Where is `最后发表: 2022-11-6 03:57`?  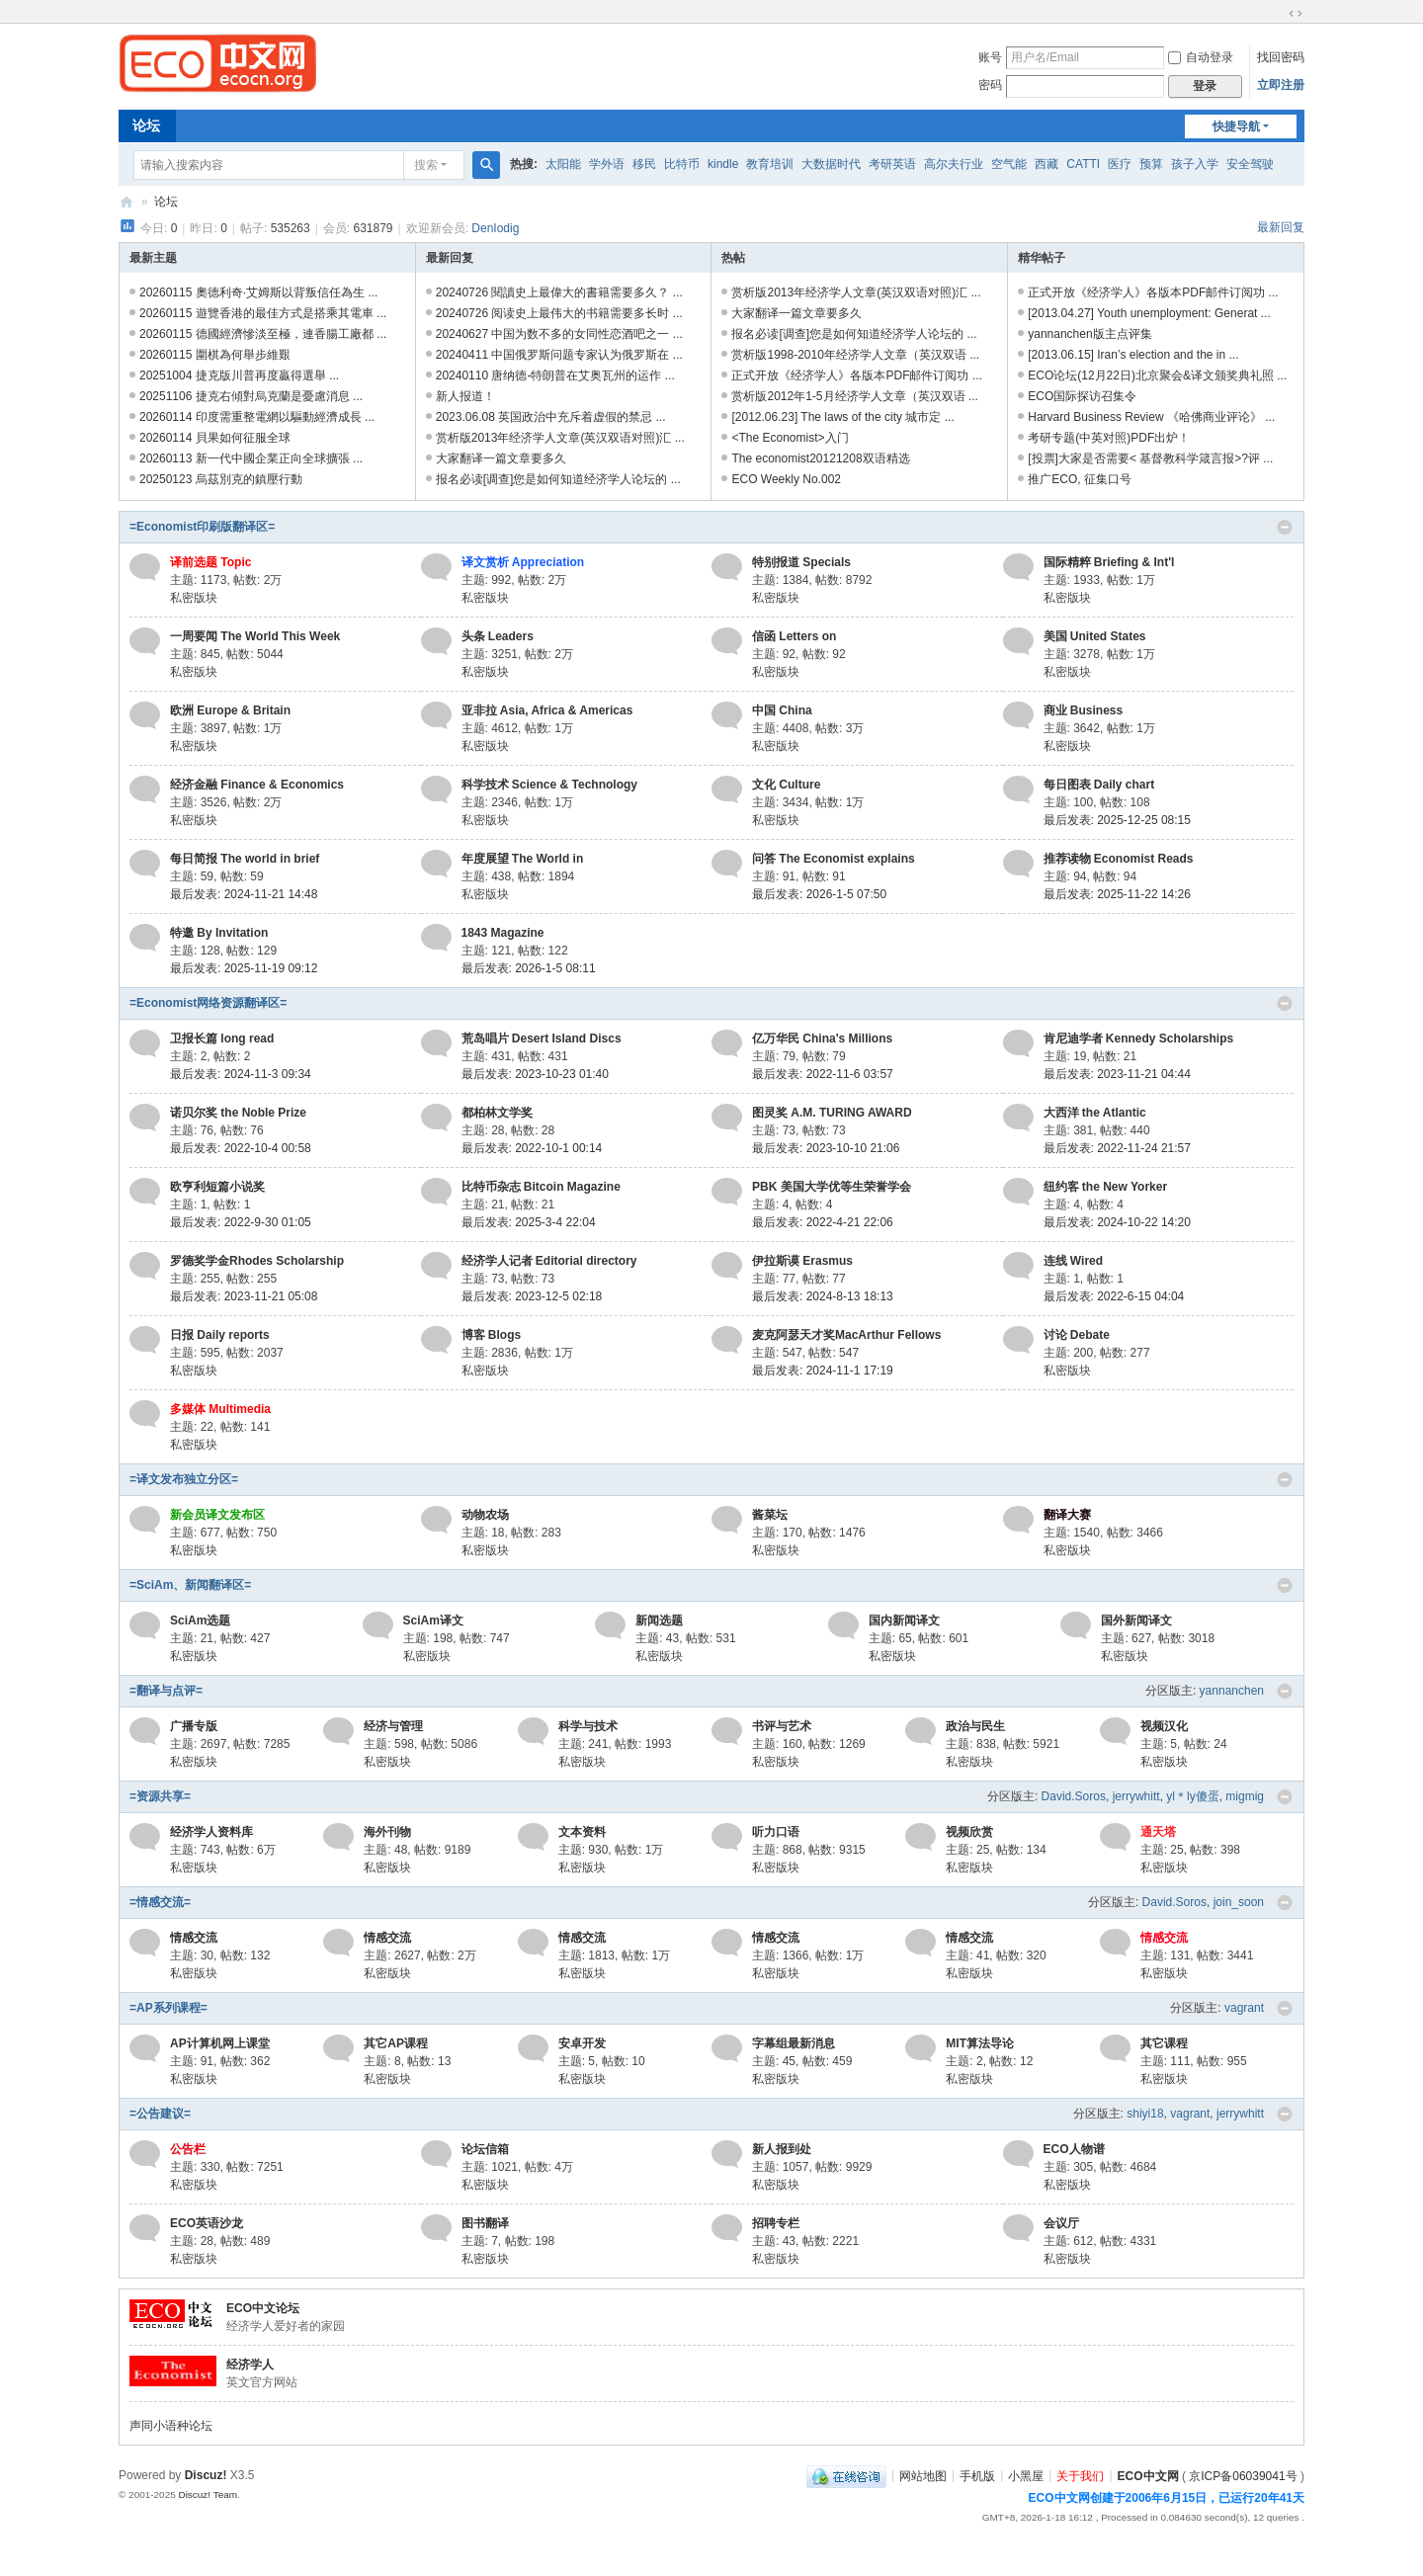
最后发表: 2022-11-6 03:57 is located at coordinates (822, 1074).